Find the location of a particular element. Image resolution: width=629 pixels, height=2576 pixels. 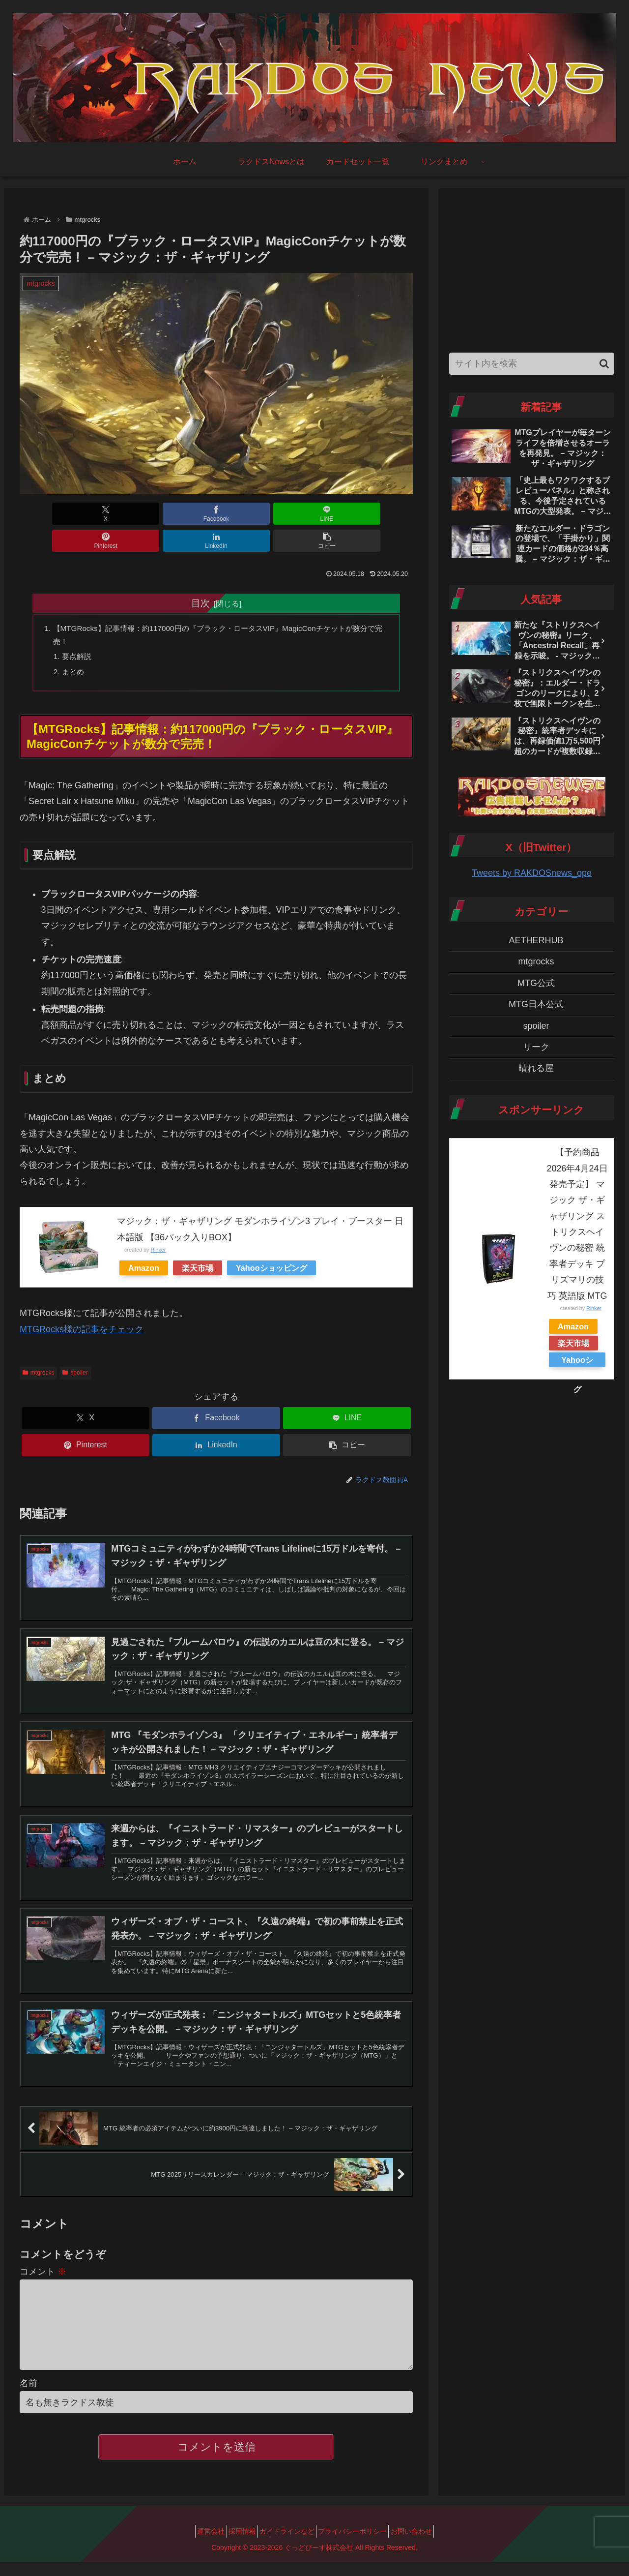

spoiler is located at coordinates (74, 1350).